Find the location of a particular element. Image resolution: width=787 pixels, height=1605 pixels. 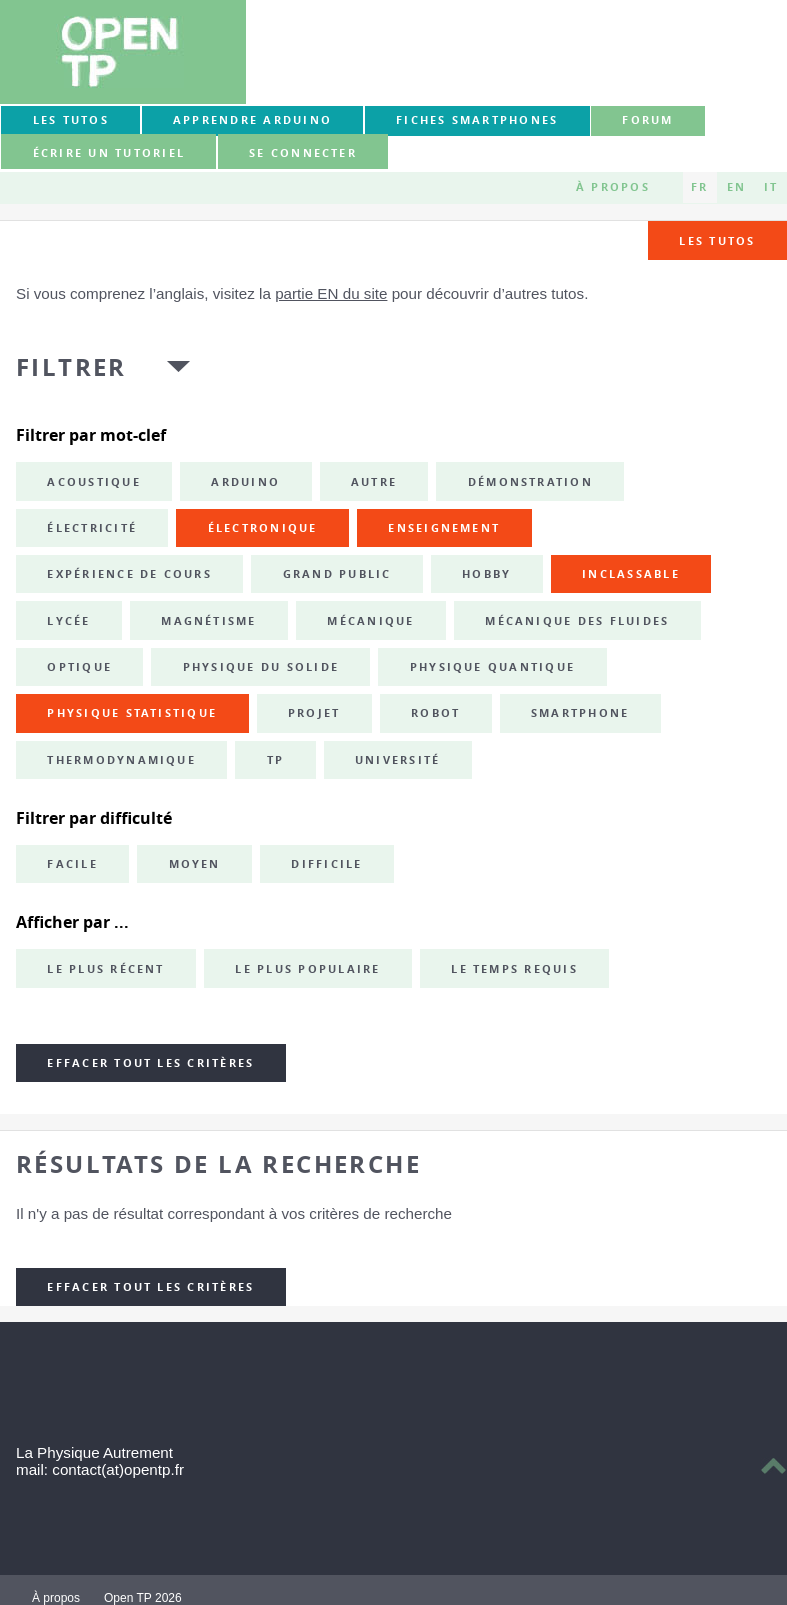

autre is located at coordinates (374, 482).